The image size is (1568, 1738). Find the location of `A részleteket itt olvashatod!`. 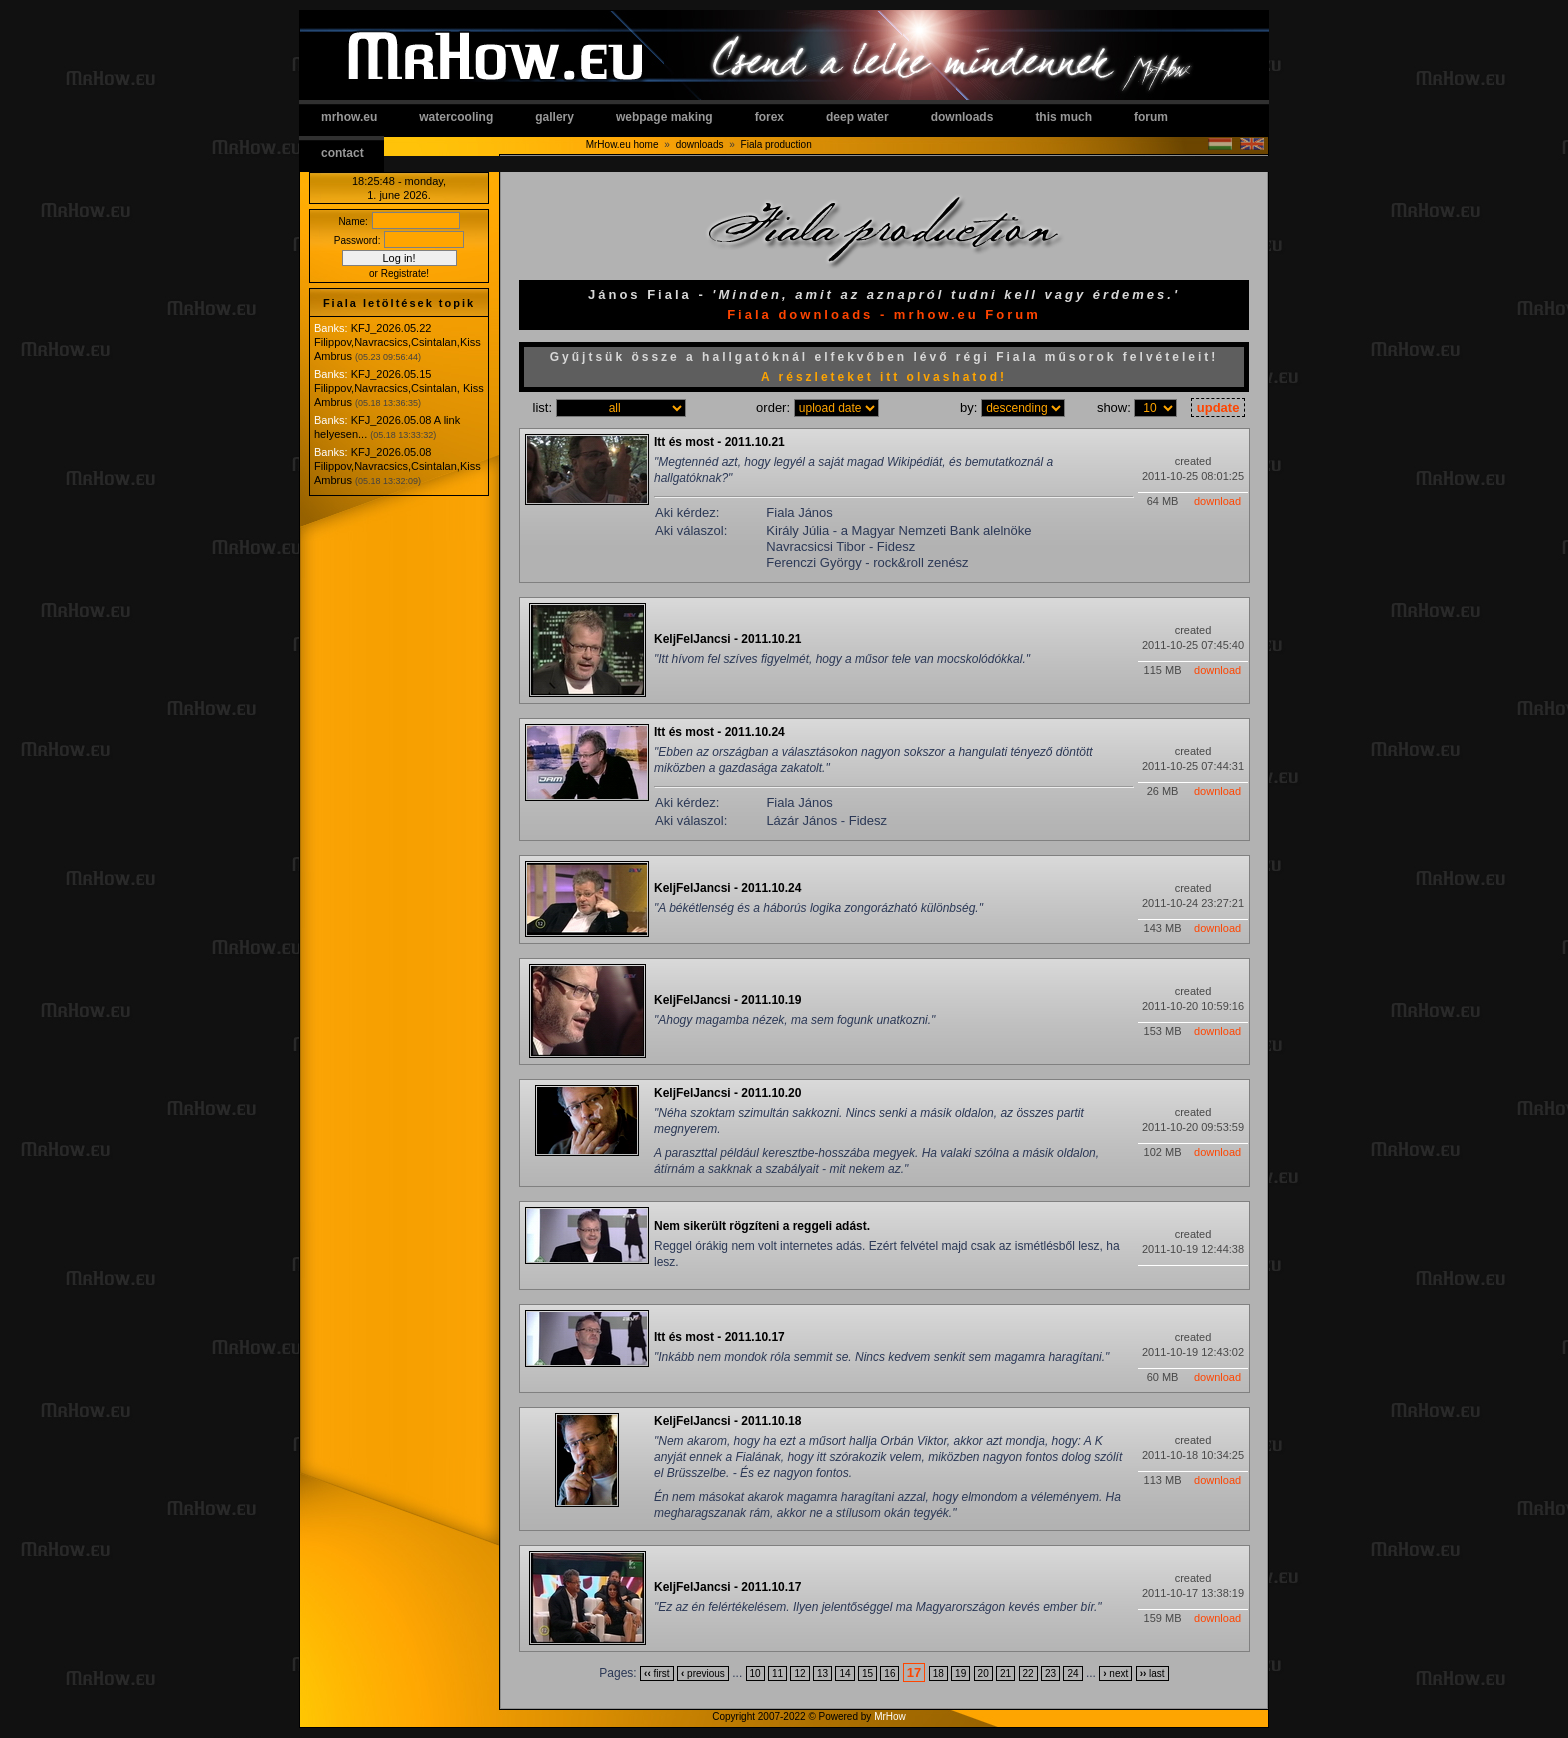

A részleteket itt olvashatod! is located at coordinates (884, 377).